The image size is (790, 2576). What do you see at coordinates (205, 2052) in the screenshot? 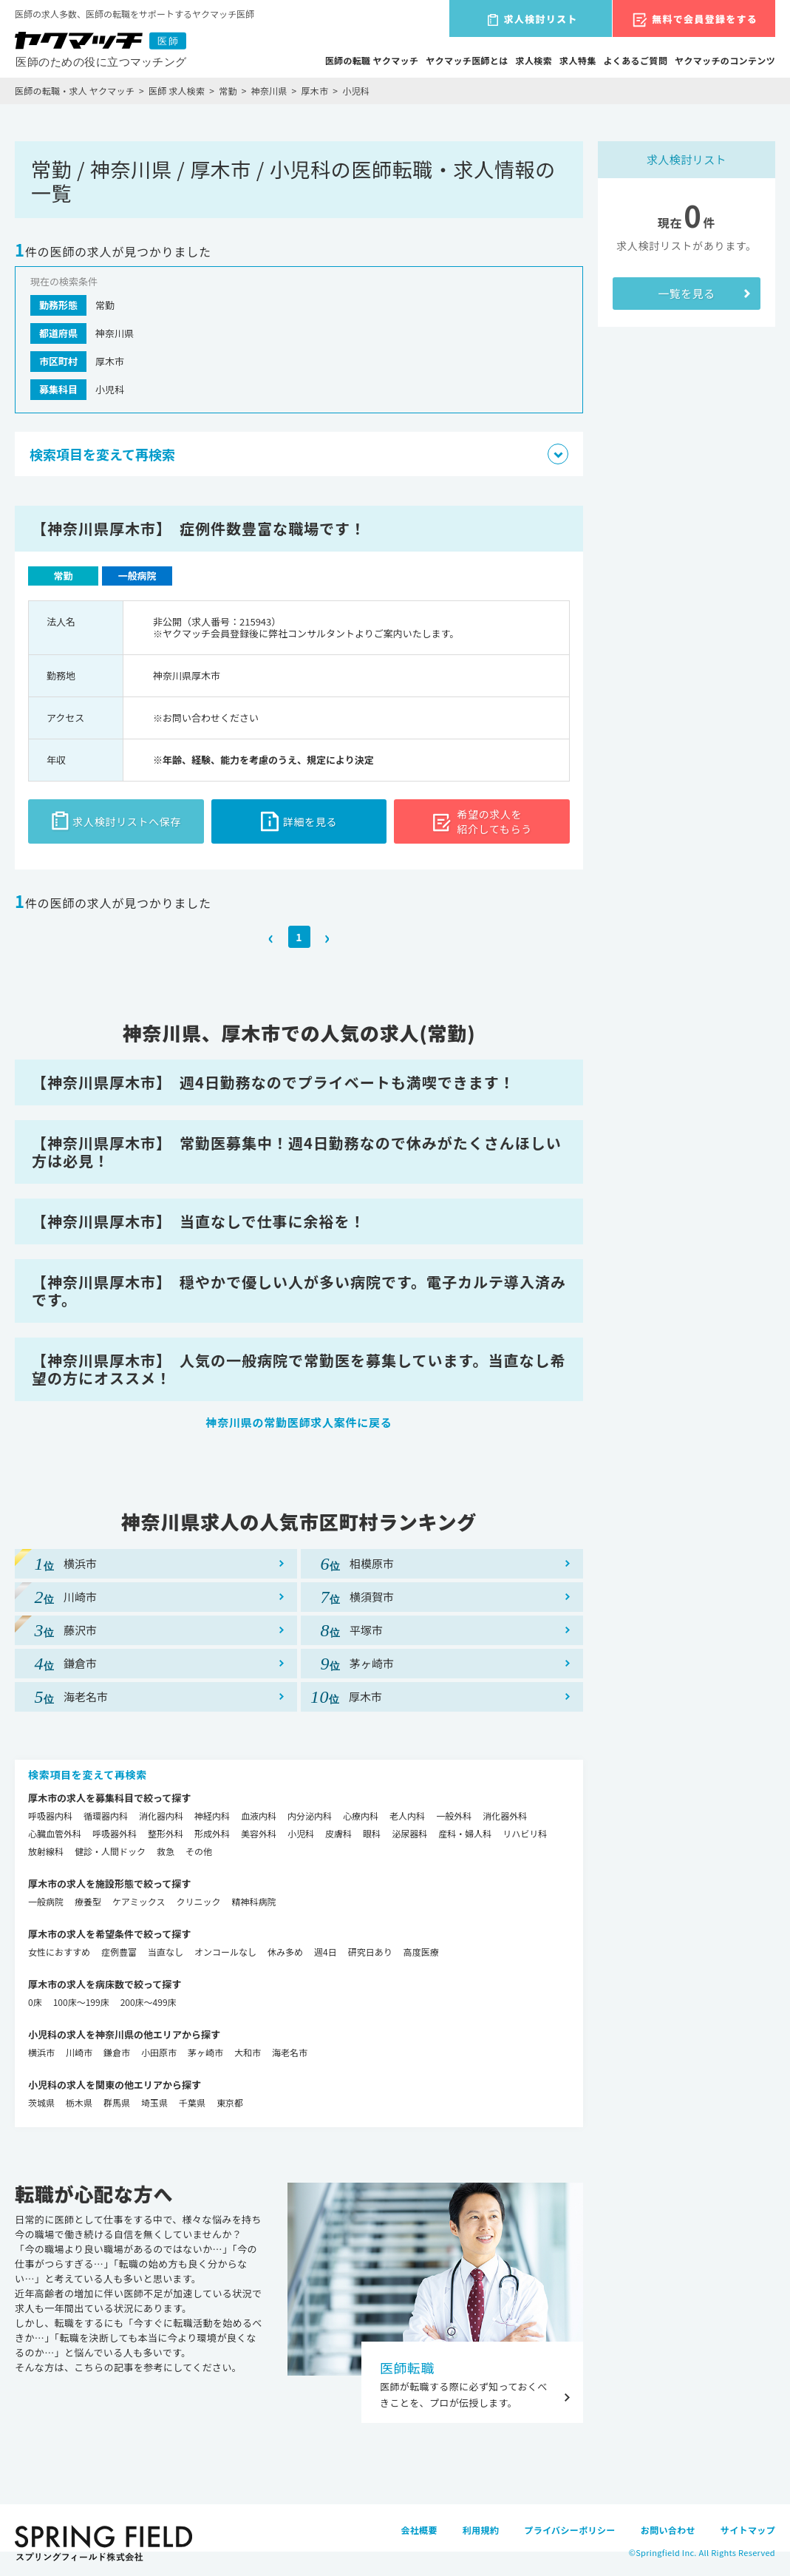
I see `茅ヶ崎市` at bounding box center [205, 2052].